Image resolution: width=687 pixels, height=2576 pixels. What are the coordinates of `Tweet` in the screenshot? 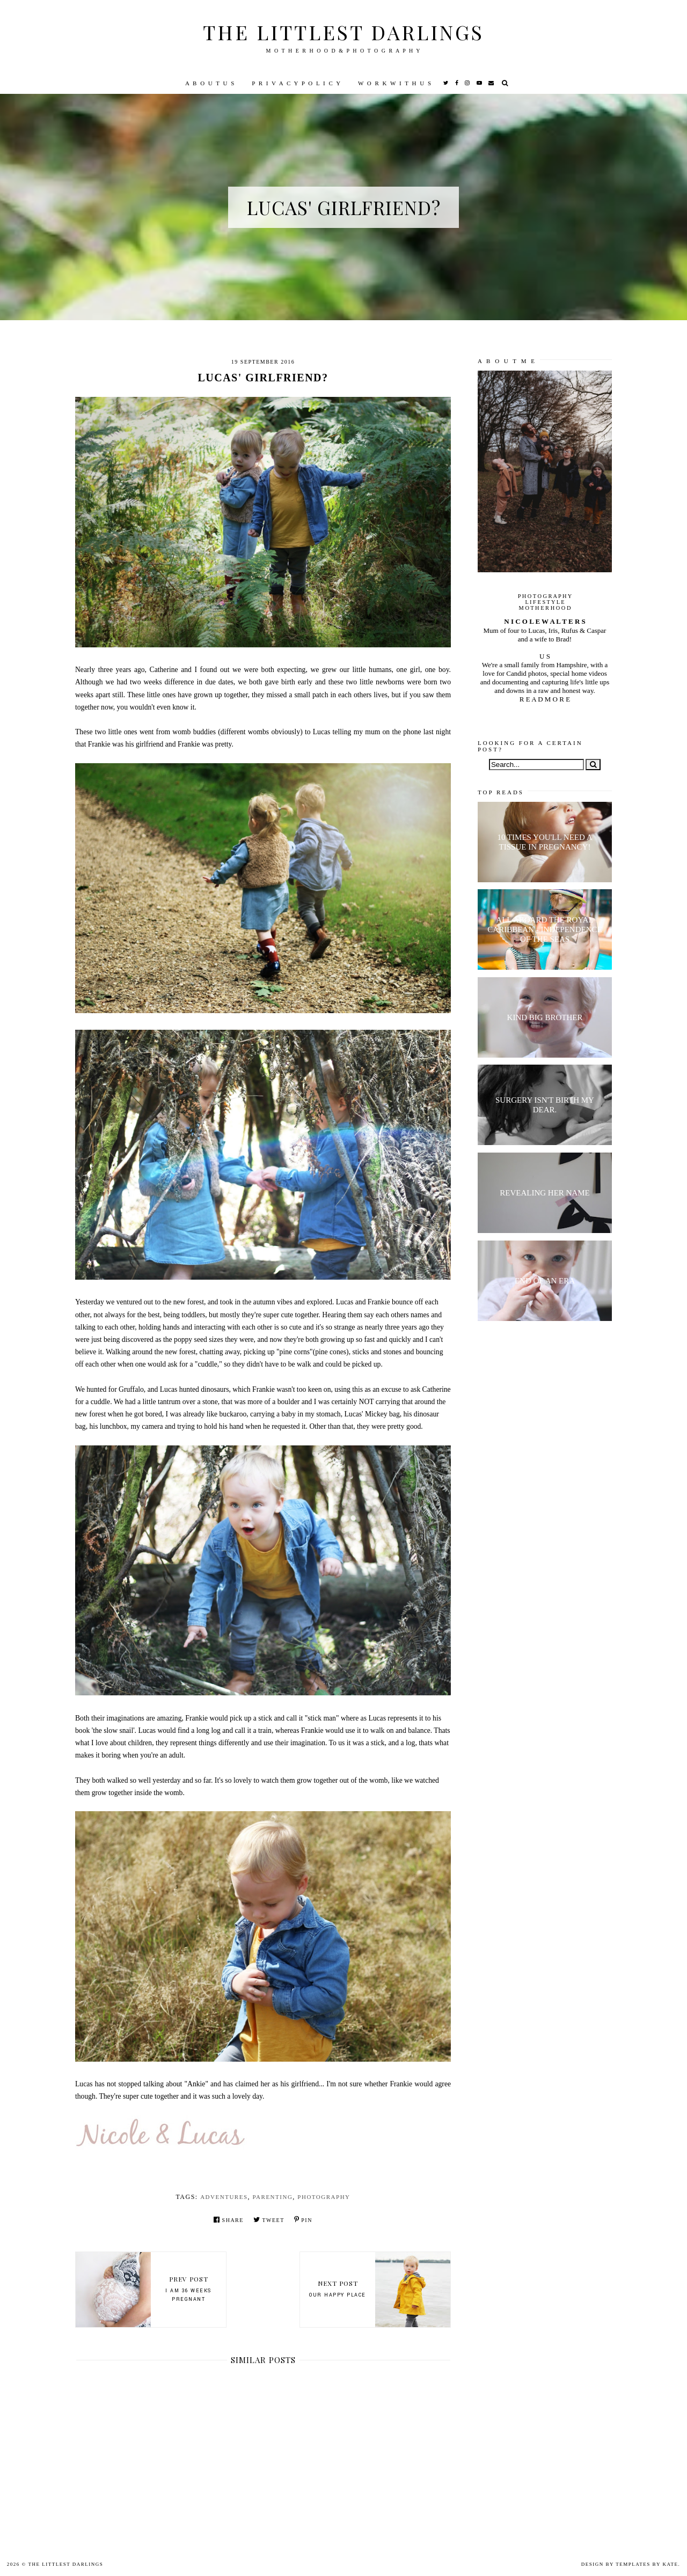 It's located at (268, 2219).